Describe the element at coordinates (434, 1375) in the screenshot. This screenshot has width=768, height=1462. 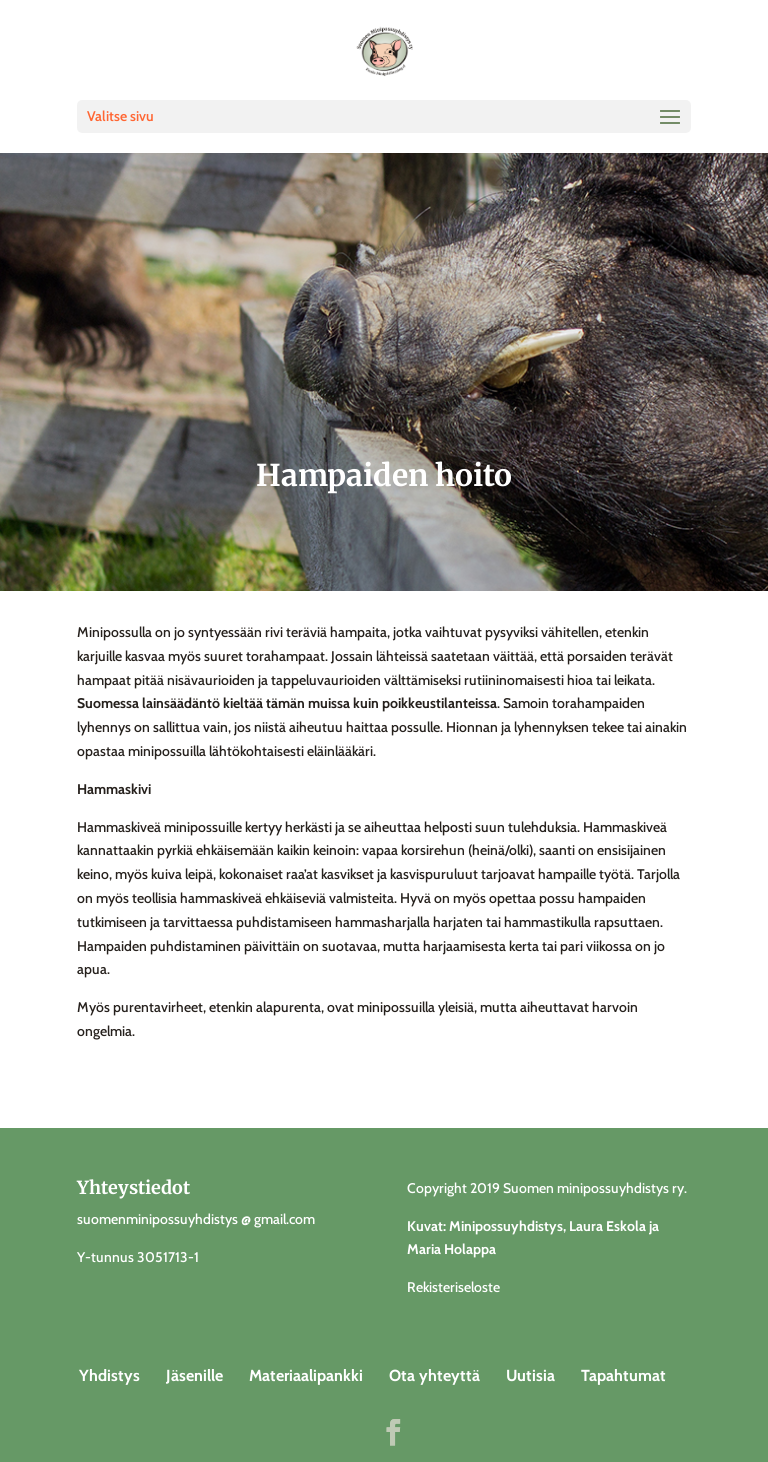
I see `Ota yhteyttä` at that location.